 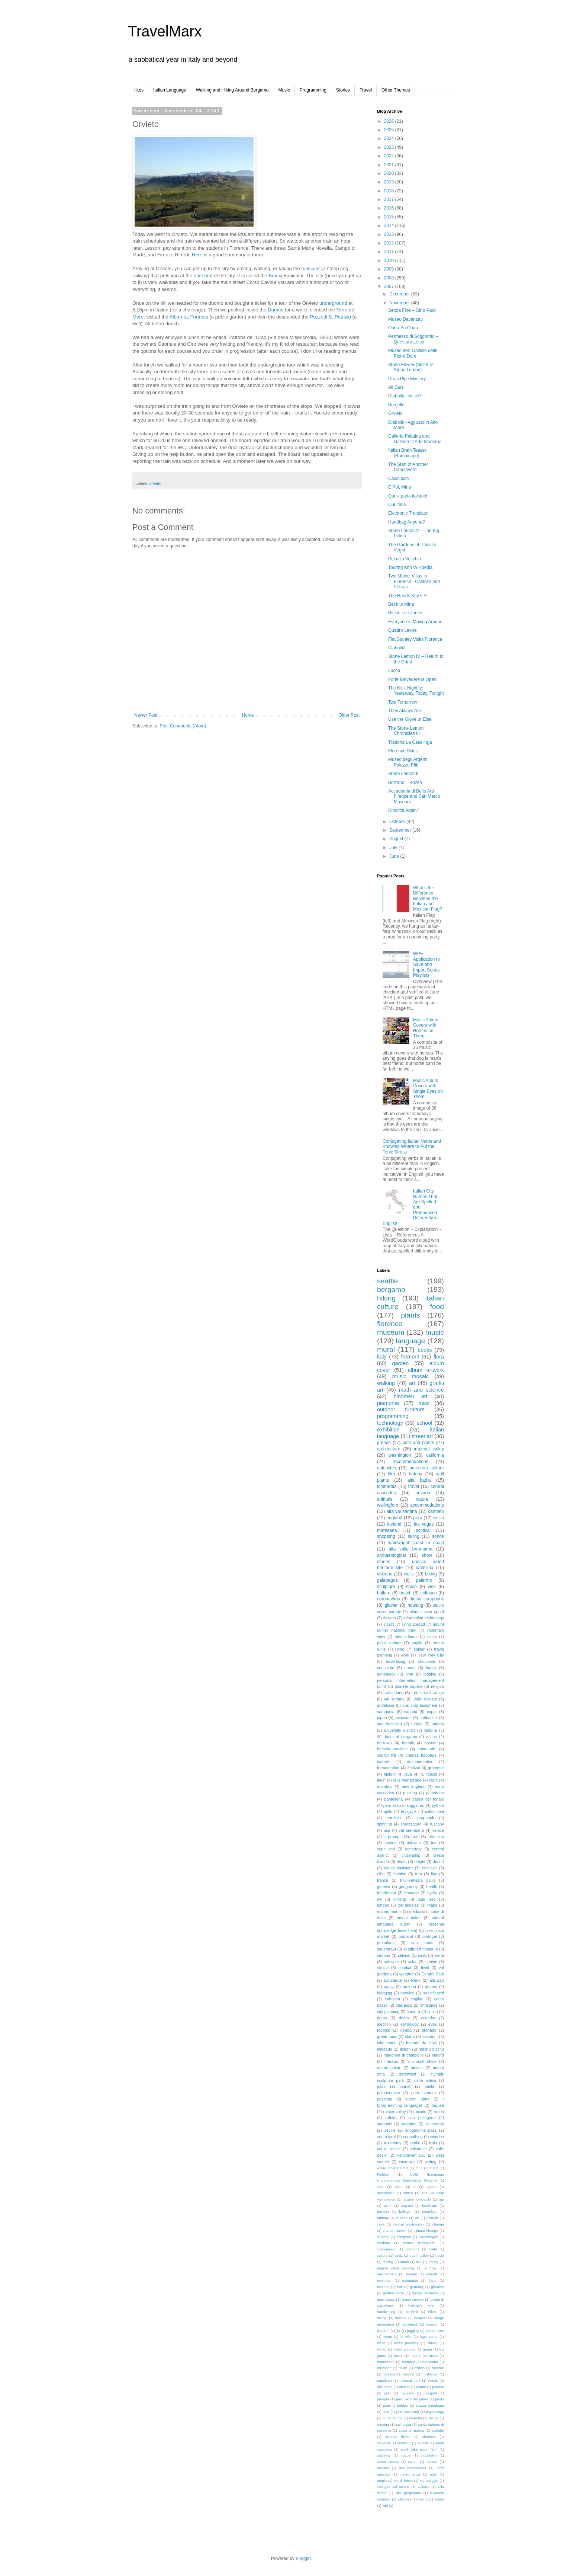 What do you see at coordinates (413, 2011) in the screenshot?
I see `corvara` at bounding box center [413, 2011].